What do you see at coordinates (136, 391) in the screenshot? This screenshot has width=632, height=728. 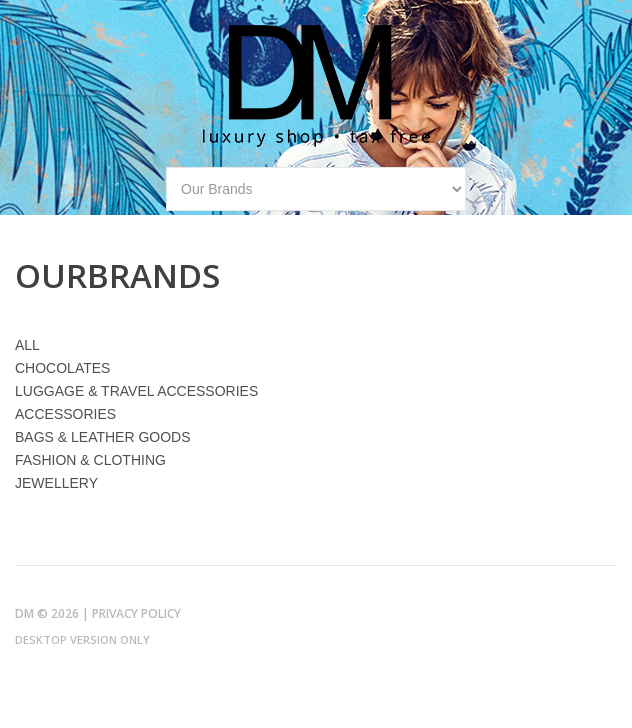 I see `LUGGAGE & TRAVEL ACCESSORIES` at bounding box center [136, 391].